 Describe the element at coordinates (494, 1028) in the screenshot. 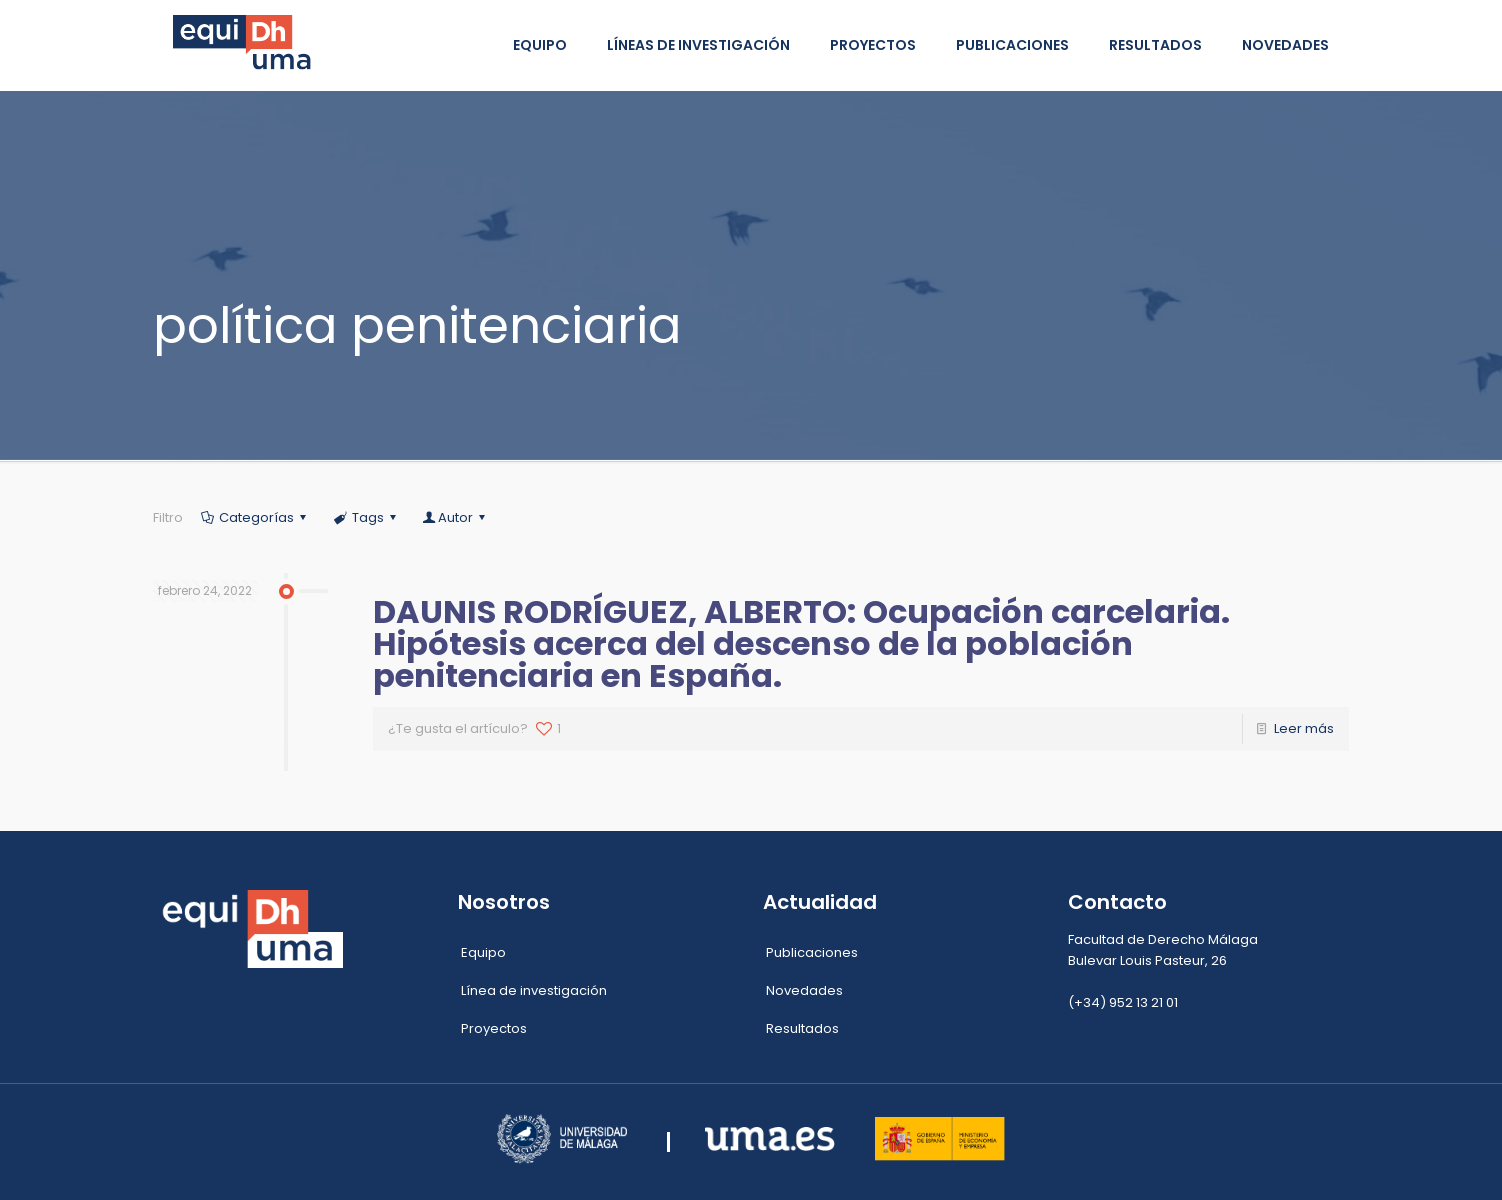

I see `Proyectos` at that location.